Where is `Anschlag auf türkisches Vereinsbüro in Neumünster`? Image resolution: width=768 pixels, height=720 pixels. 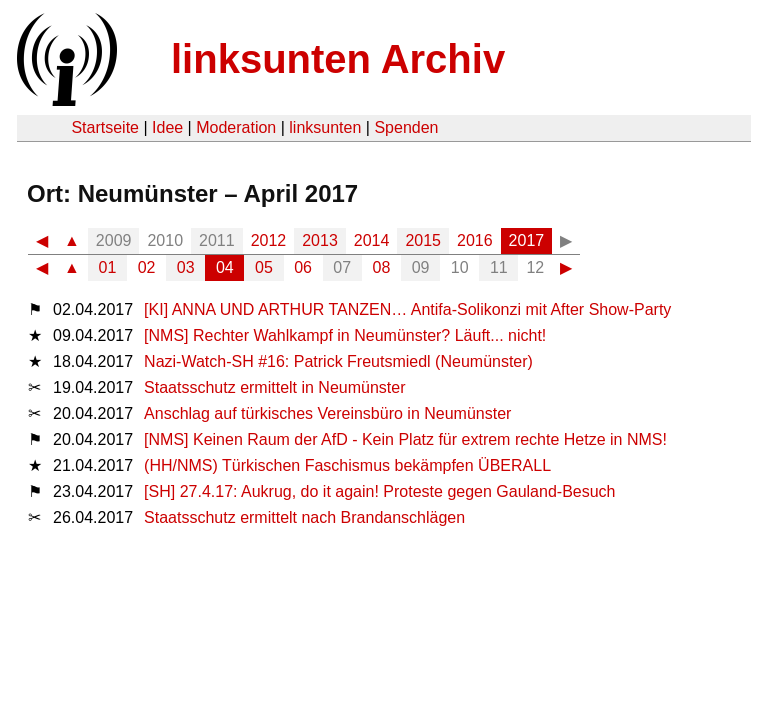
Anschlag auf türkisches Vereinsbüro in Neumünster is located at coordinates (327, 413).